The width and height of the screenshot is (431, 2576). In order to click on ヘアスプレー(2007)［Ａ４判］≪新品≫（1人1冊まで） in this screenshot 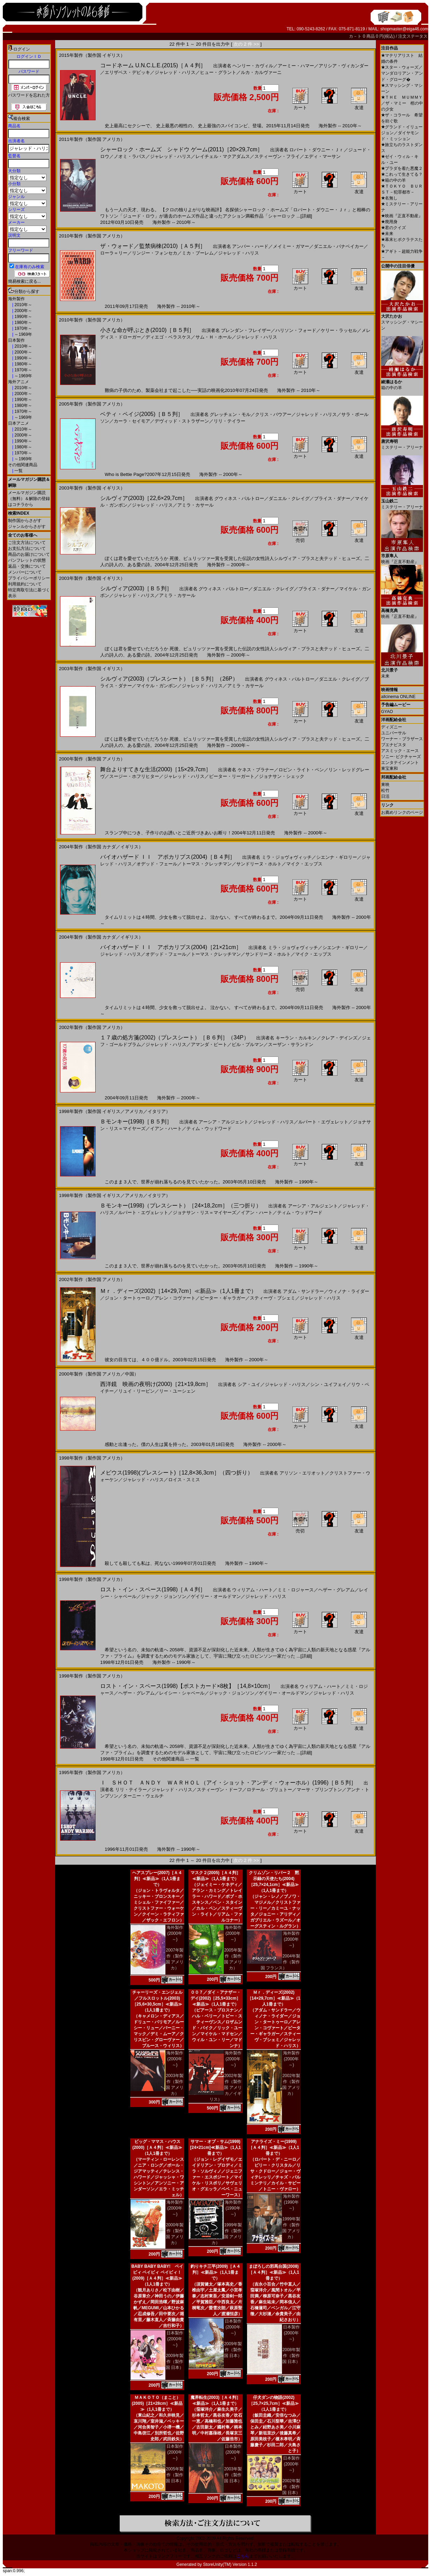, I will do `click(157, 1878)`.